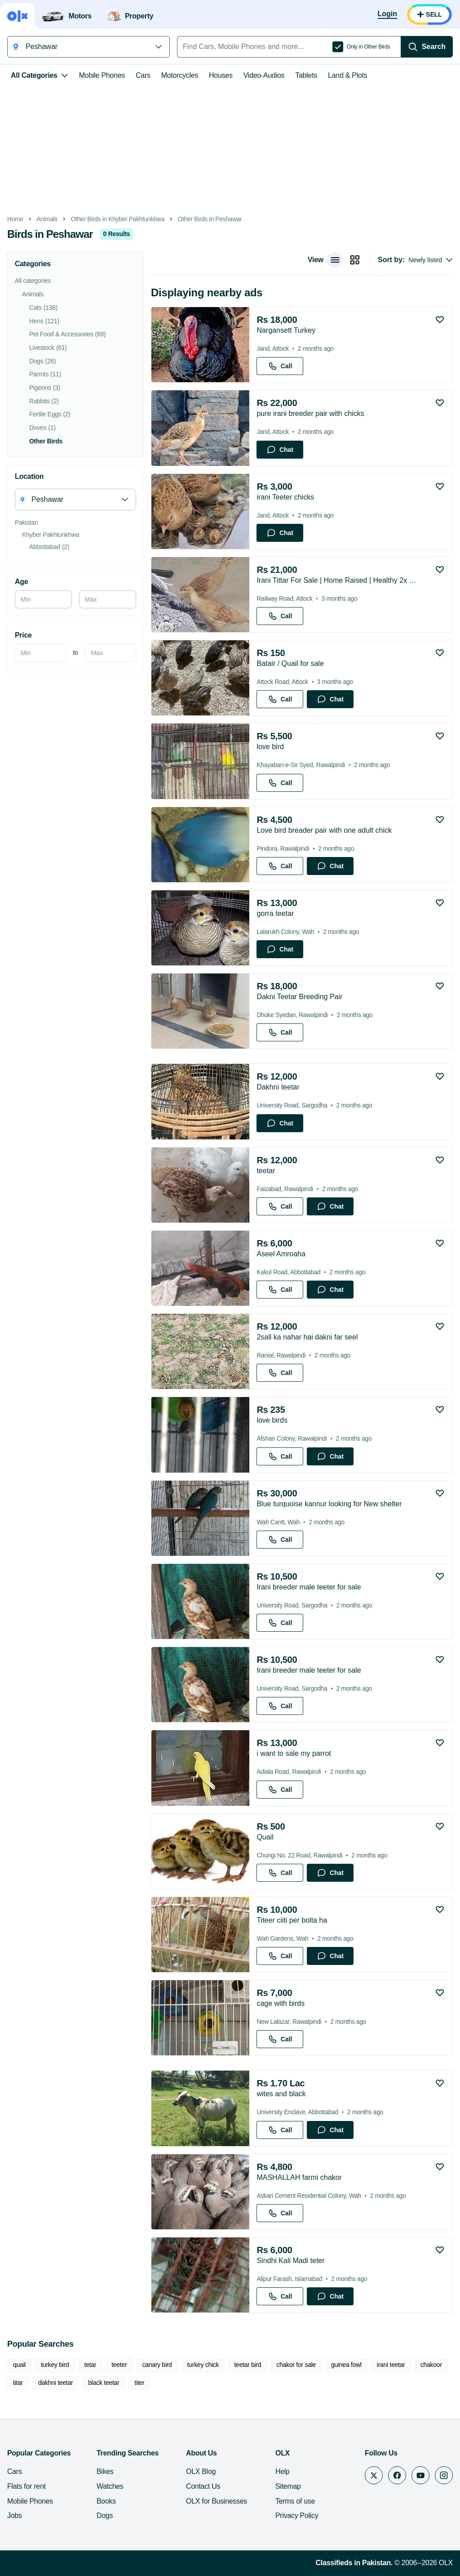  Describe the element at coordinates (247, 2364) in the screenshot. I see `teetar bird` at that location.